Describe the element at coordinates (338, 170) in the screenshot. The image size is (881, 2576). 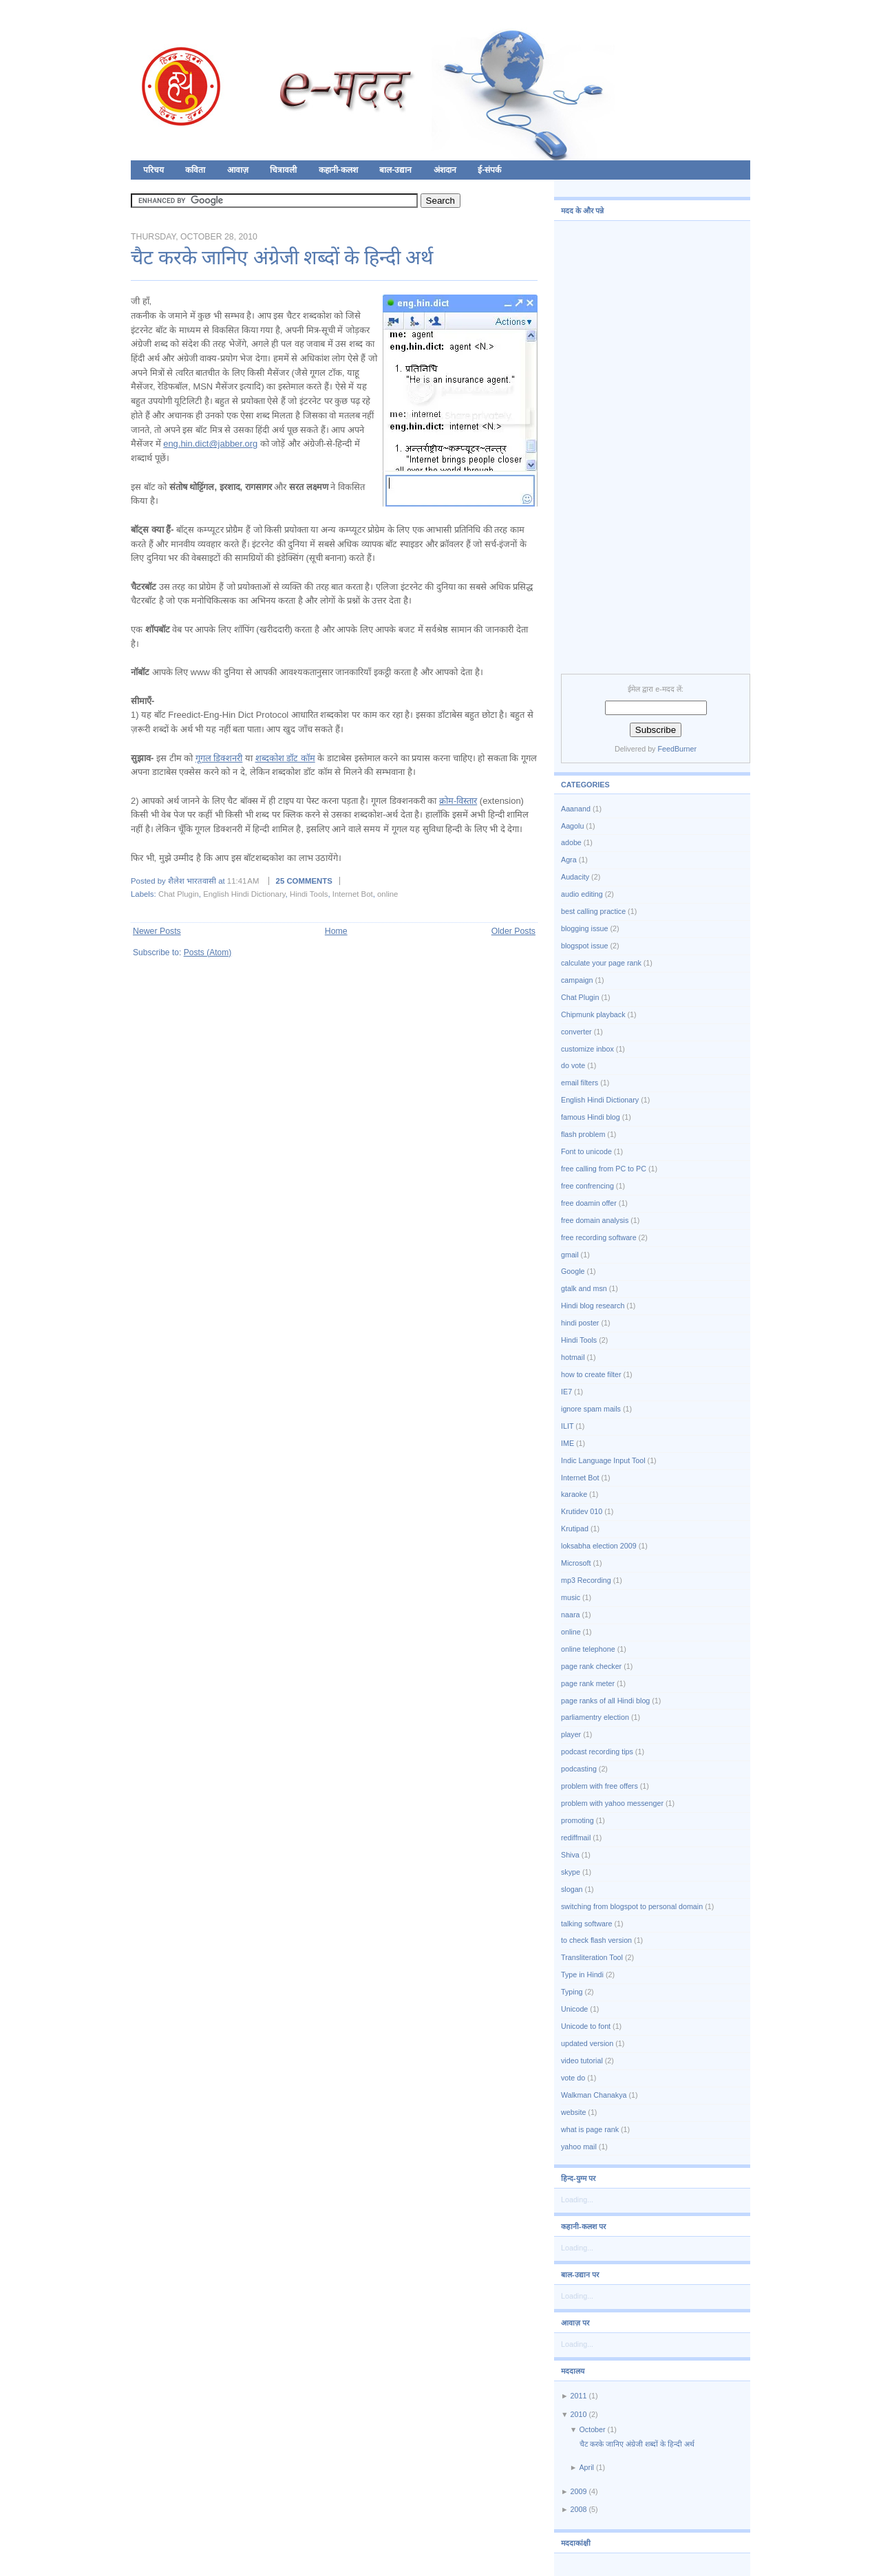
I see `कहानी-कलश` at that location.